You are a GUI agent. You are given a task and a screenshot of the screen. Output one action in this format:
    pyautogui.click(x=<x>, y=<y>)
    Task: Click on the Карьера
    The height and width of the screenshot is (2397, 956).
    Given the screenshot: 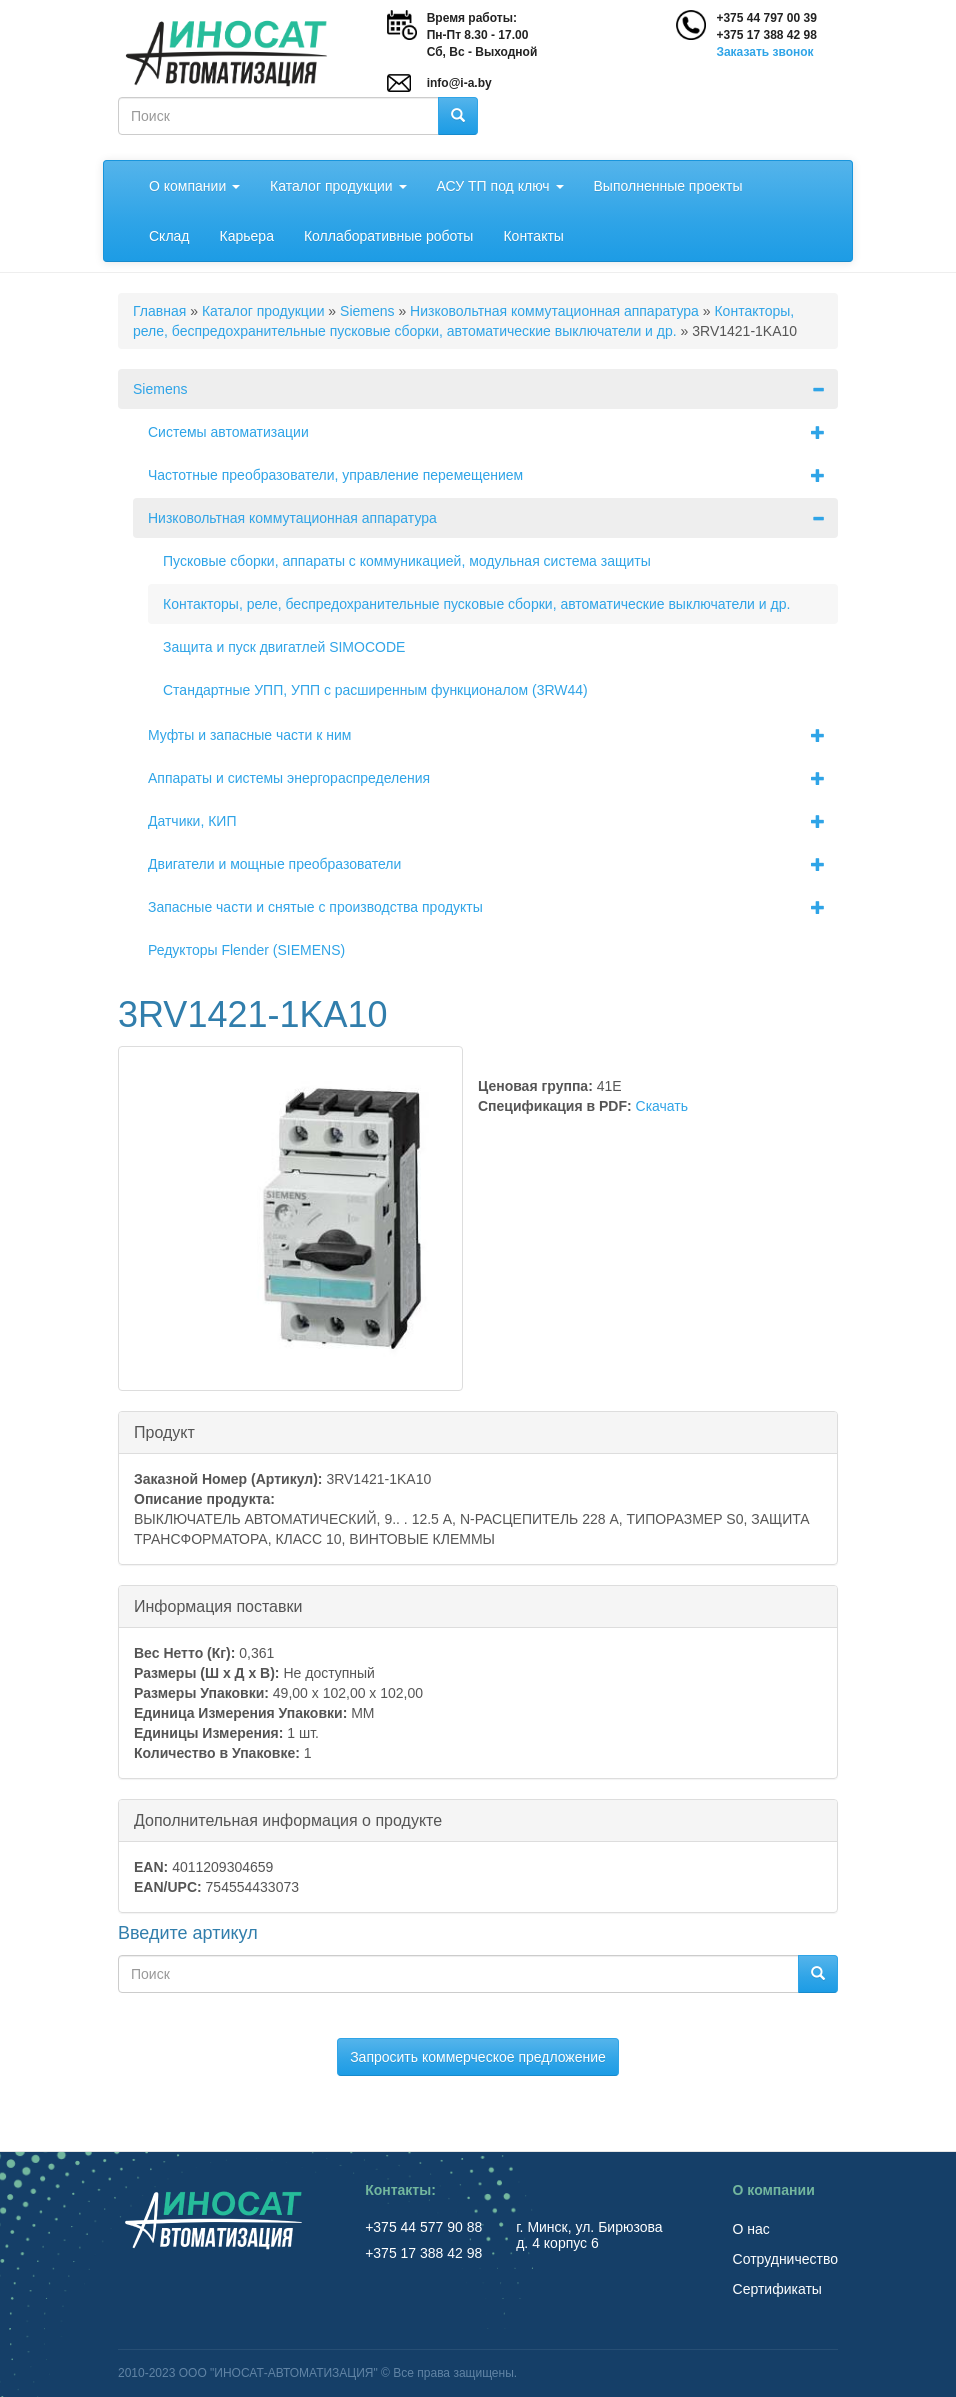 What is the action you would take?
    pyautogui.click(x=247, y=236)
    